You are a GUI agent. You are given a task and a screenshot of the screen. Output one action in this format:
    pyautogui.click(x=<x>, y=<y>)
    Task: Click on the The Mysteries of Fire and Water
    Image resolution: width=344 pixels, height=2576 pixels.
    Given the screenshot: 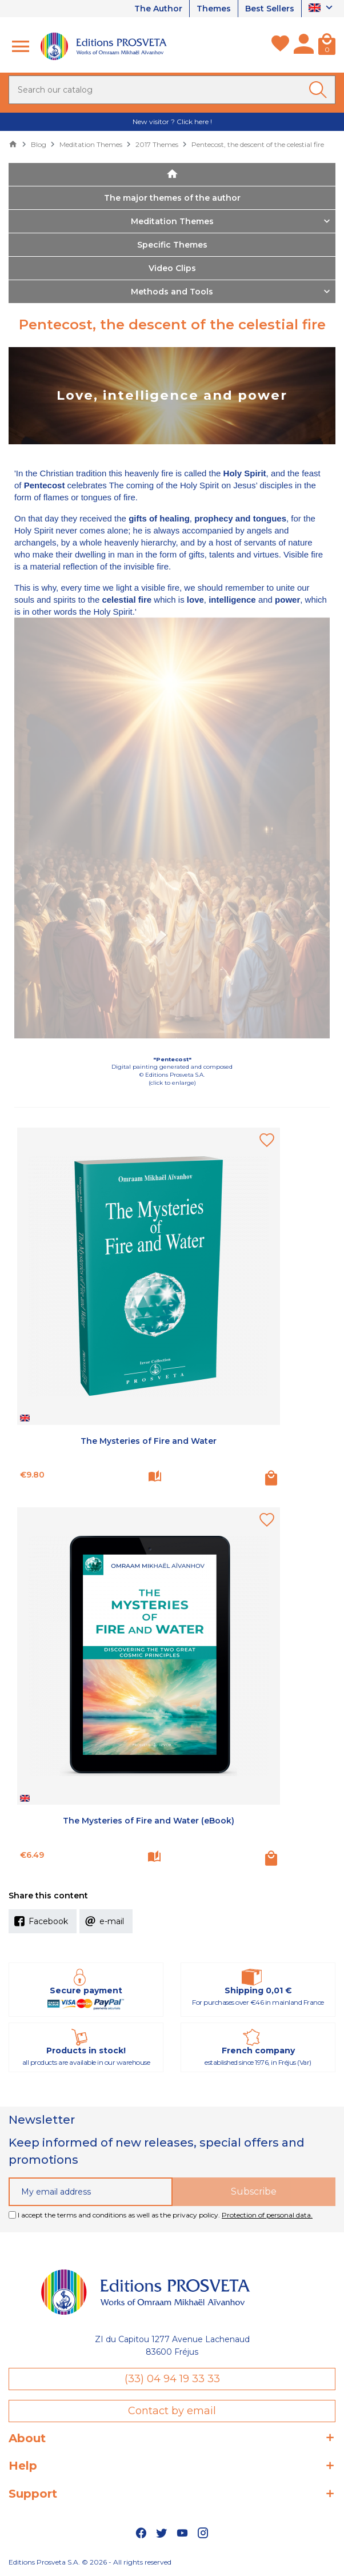 What is the action you would take?
    pyautogui.click(x=149, y=1441)
    